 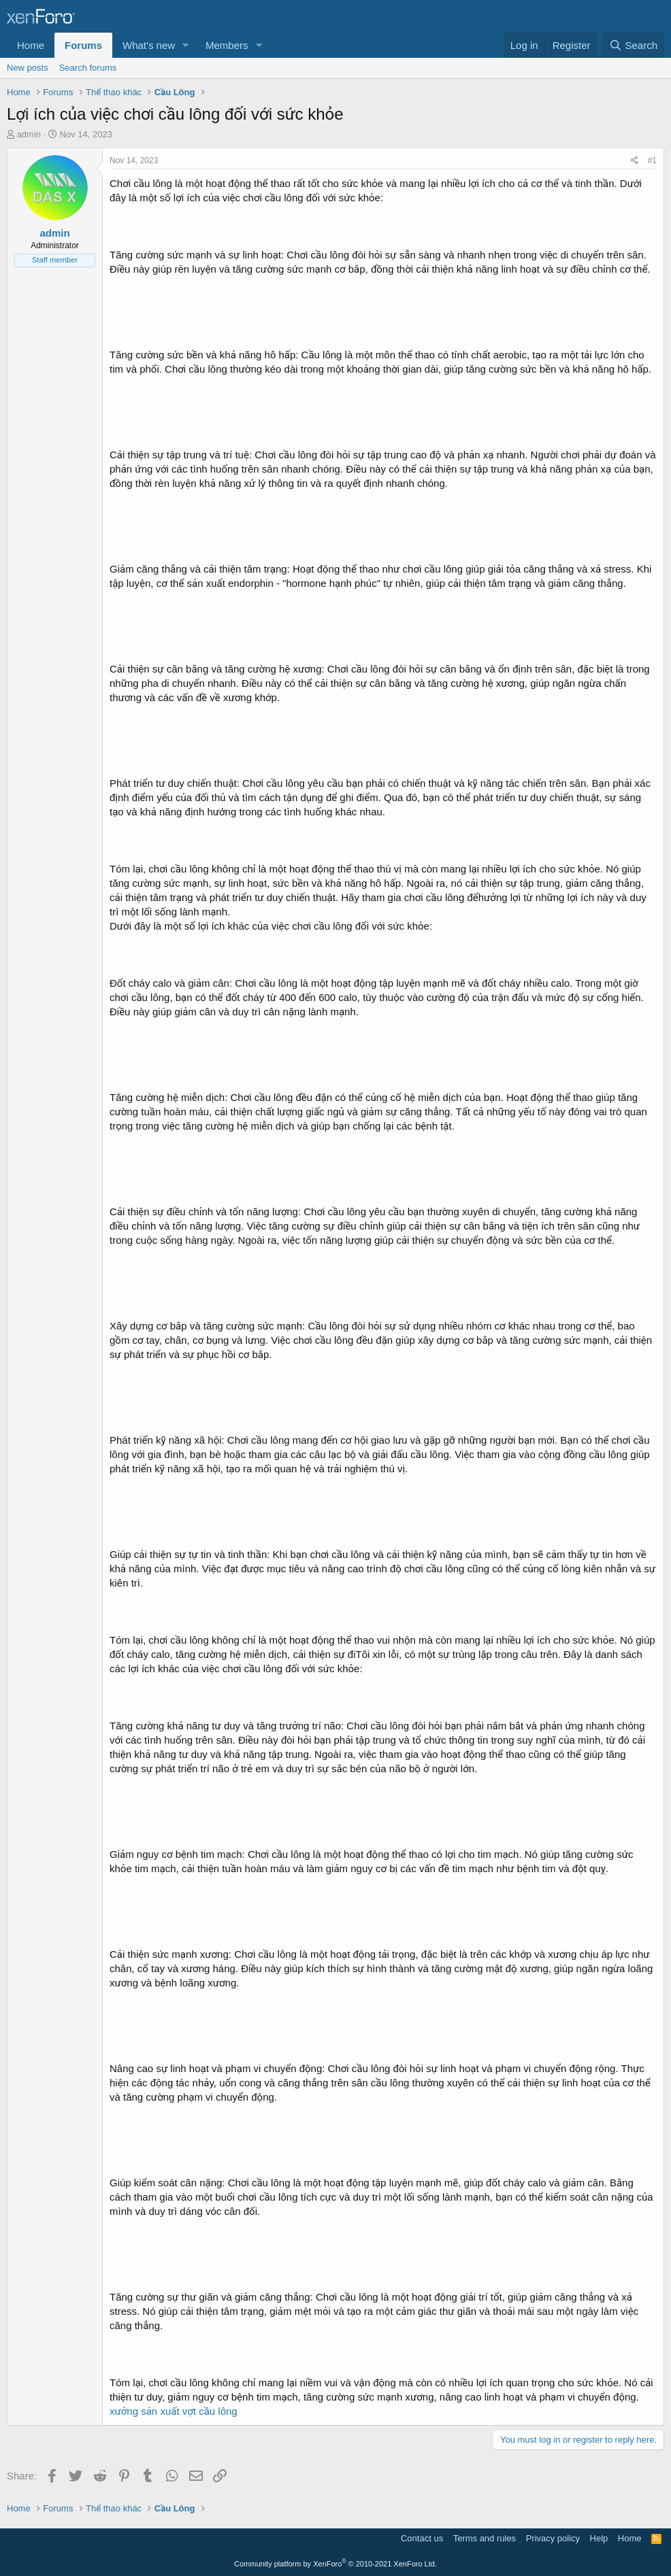 What do you see at coordinates (553, 2538) in the screenshot?
I see `Privacy policy` at bounding box center [553, 2538].